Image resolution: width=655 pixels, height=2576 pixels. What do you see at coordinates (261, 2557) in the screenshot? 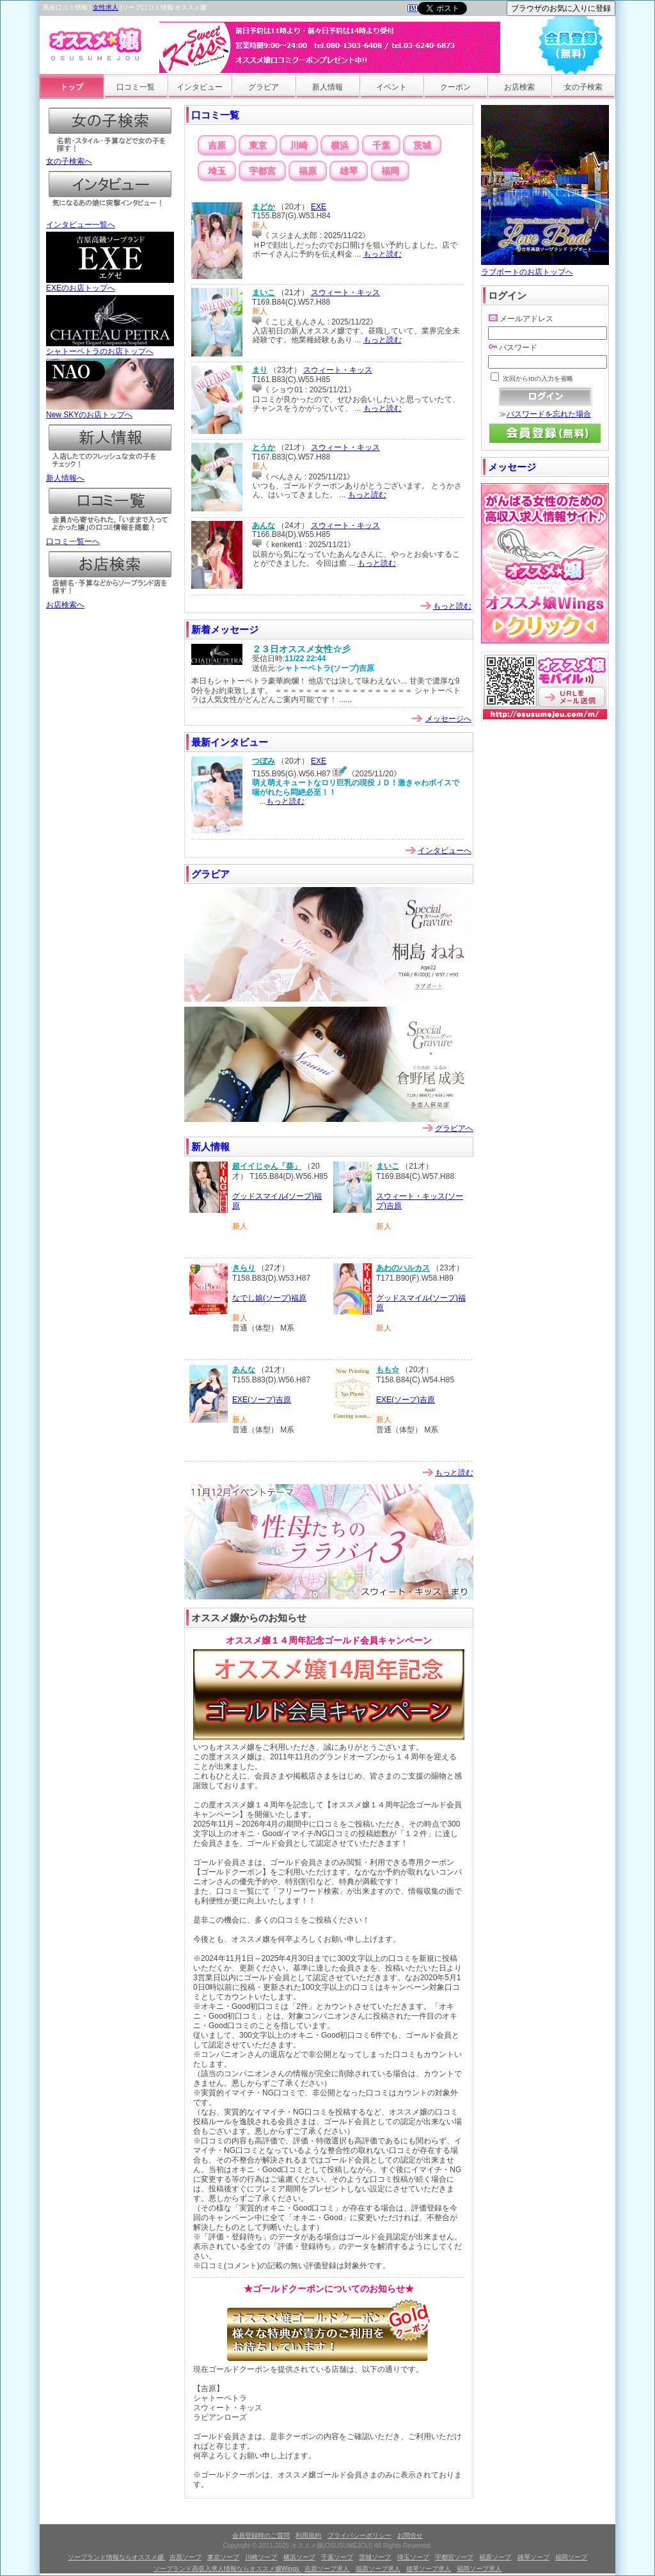
I see `川崎ソープ` at bounding box center [261, 2557].